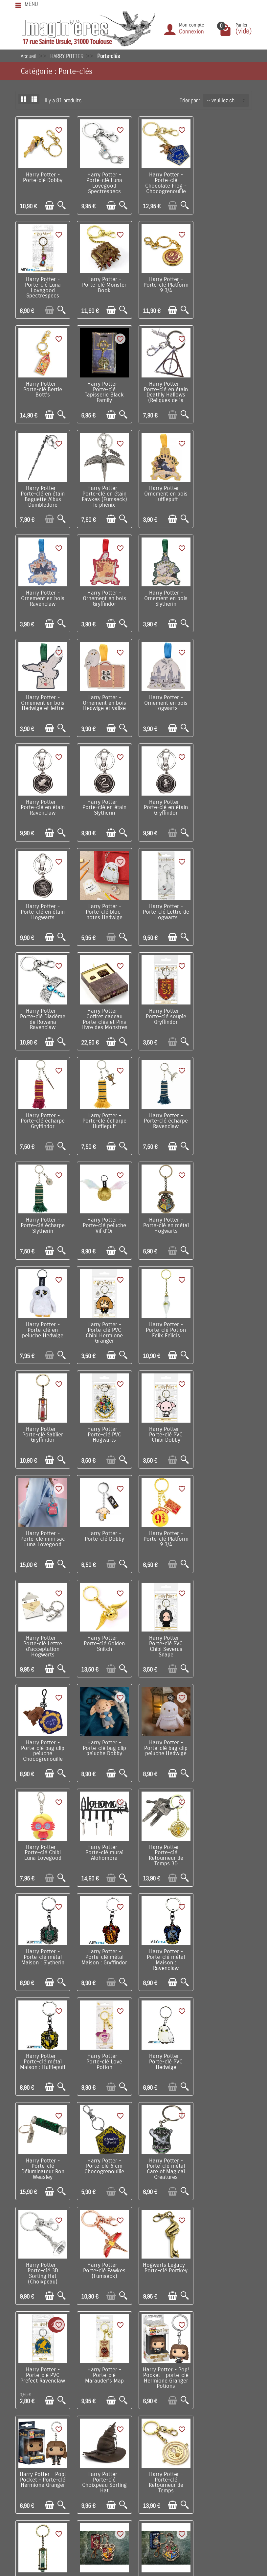 The height and width of the screenshot is (2576, 267). What do you see at coordinates (103, 490) in the screenshot?
I see `Harry Potter - Ornement en bois Gryffindor` at bounding box center [103, 490].